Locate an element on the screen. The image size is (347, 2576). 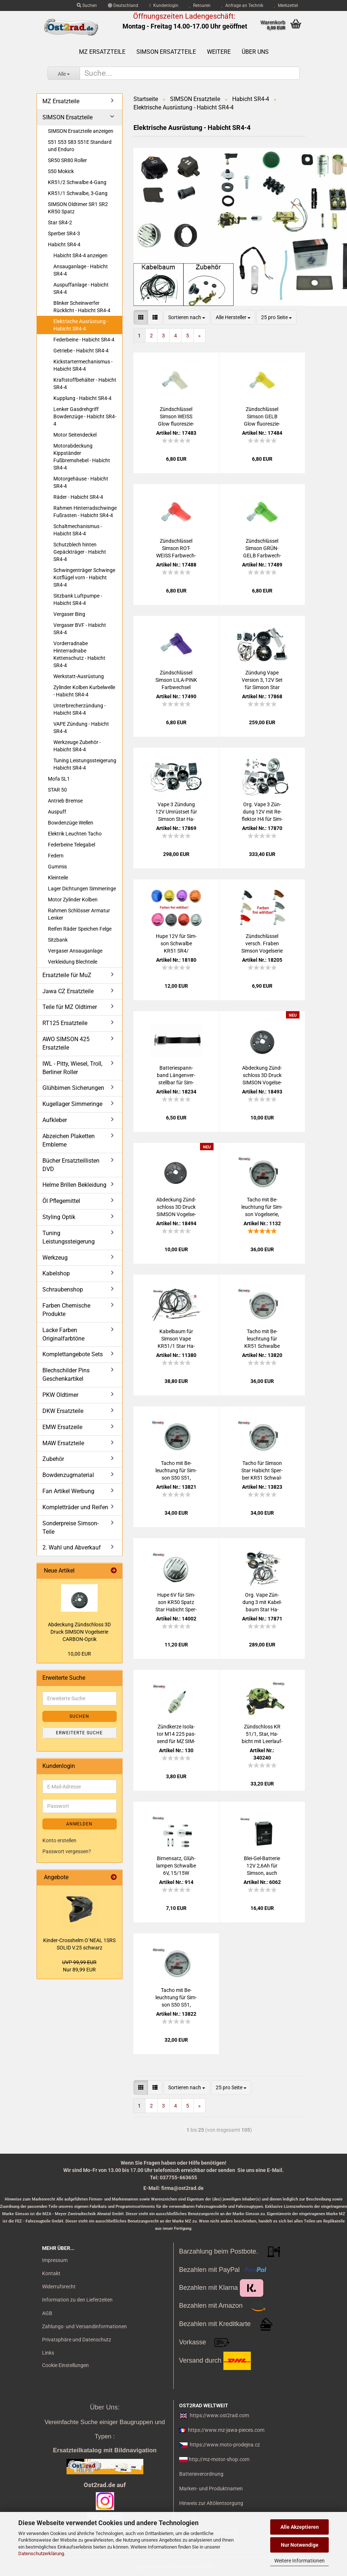
Alle Akzeptieren is located at coordinates (299, 2527).